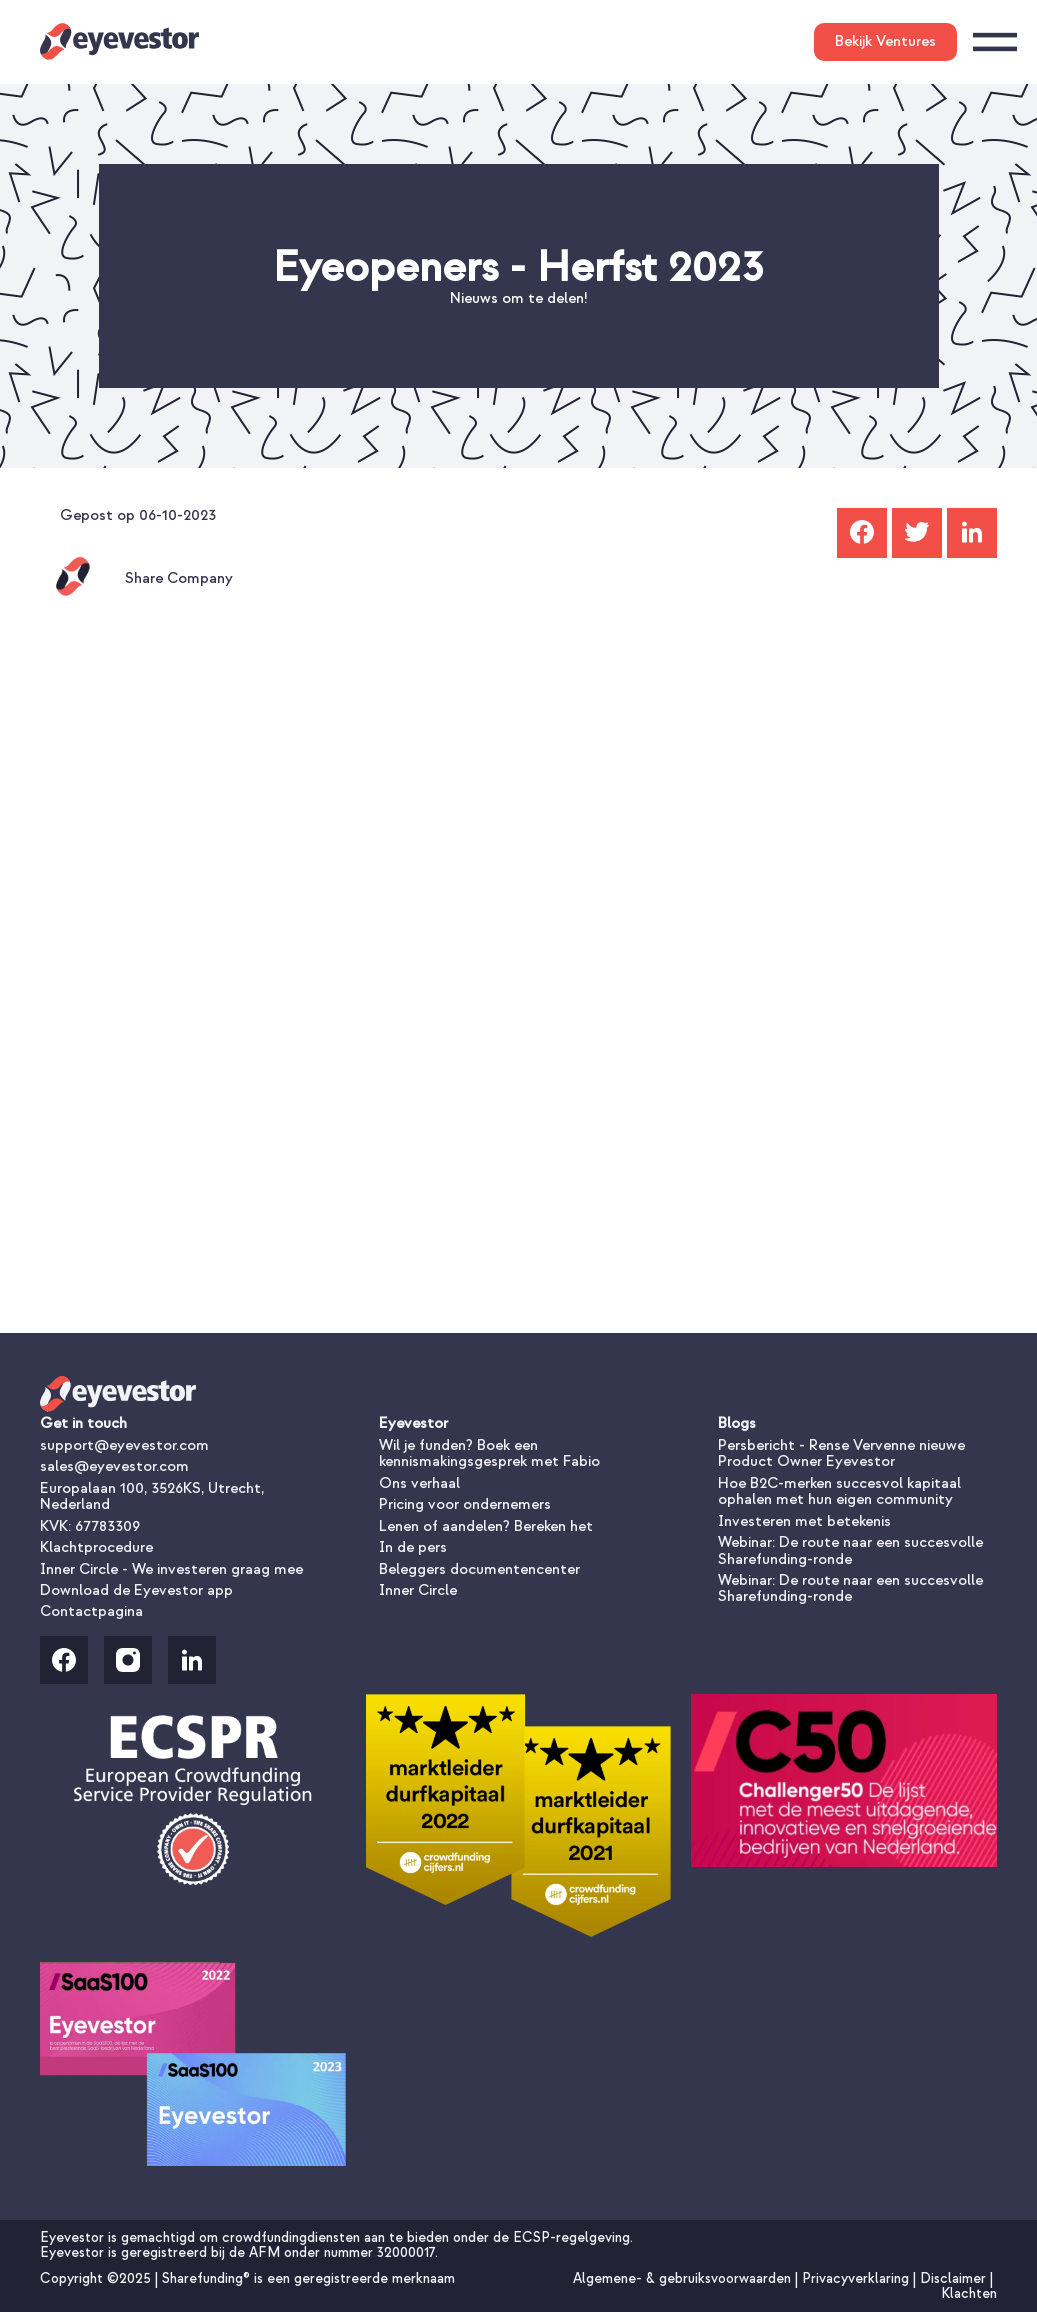  What do you see at coordinates (479, 1569) in the screenshot?
I see `Beleggers documentencenter` at bounding box center [479, 1569].